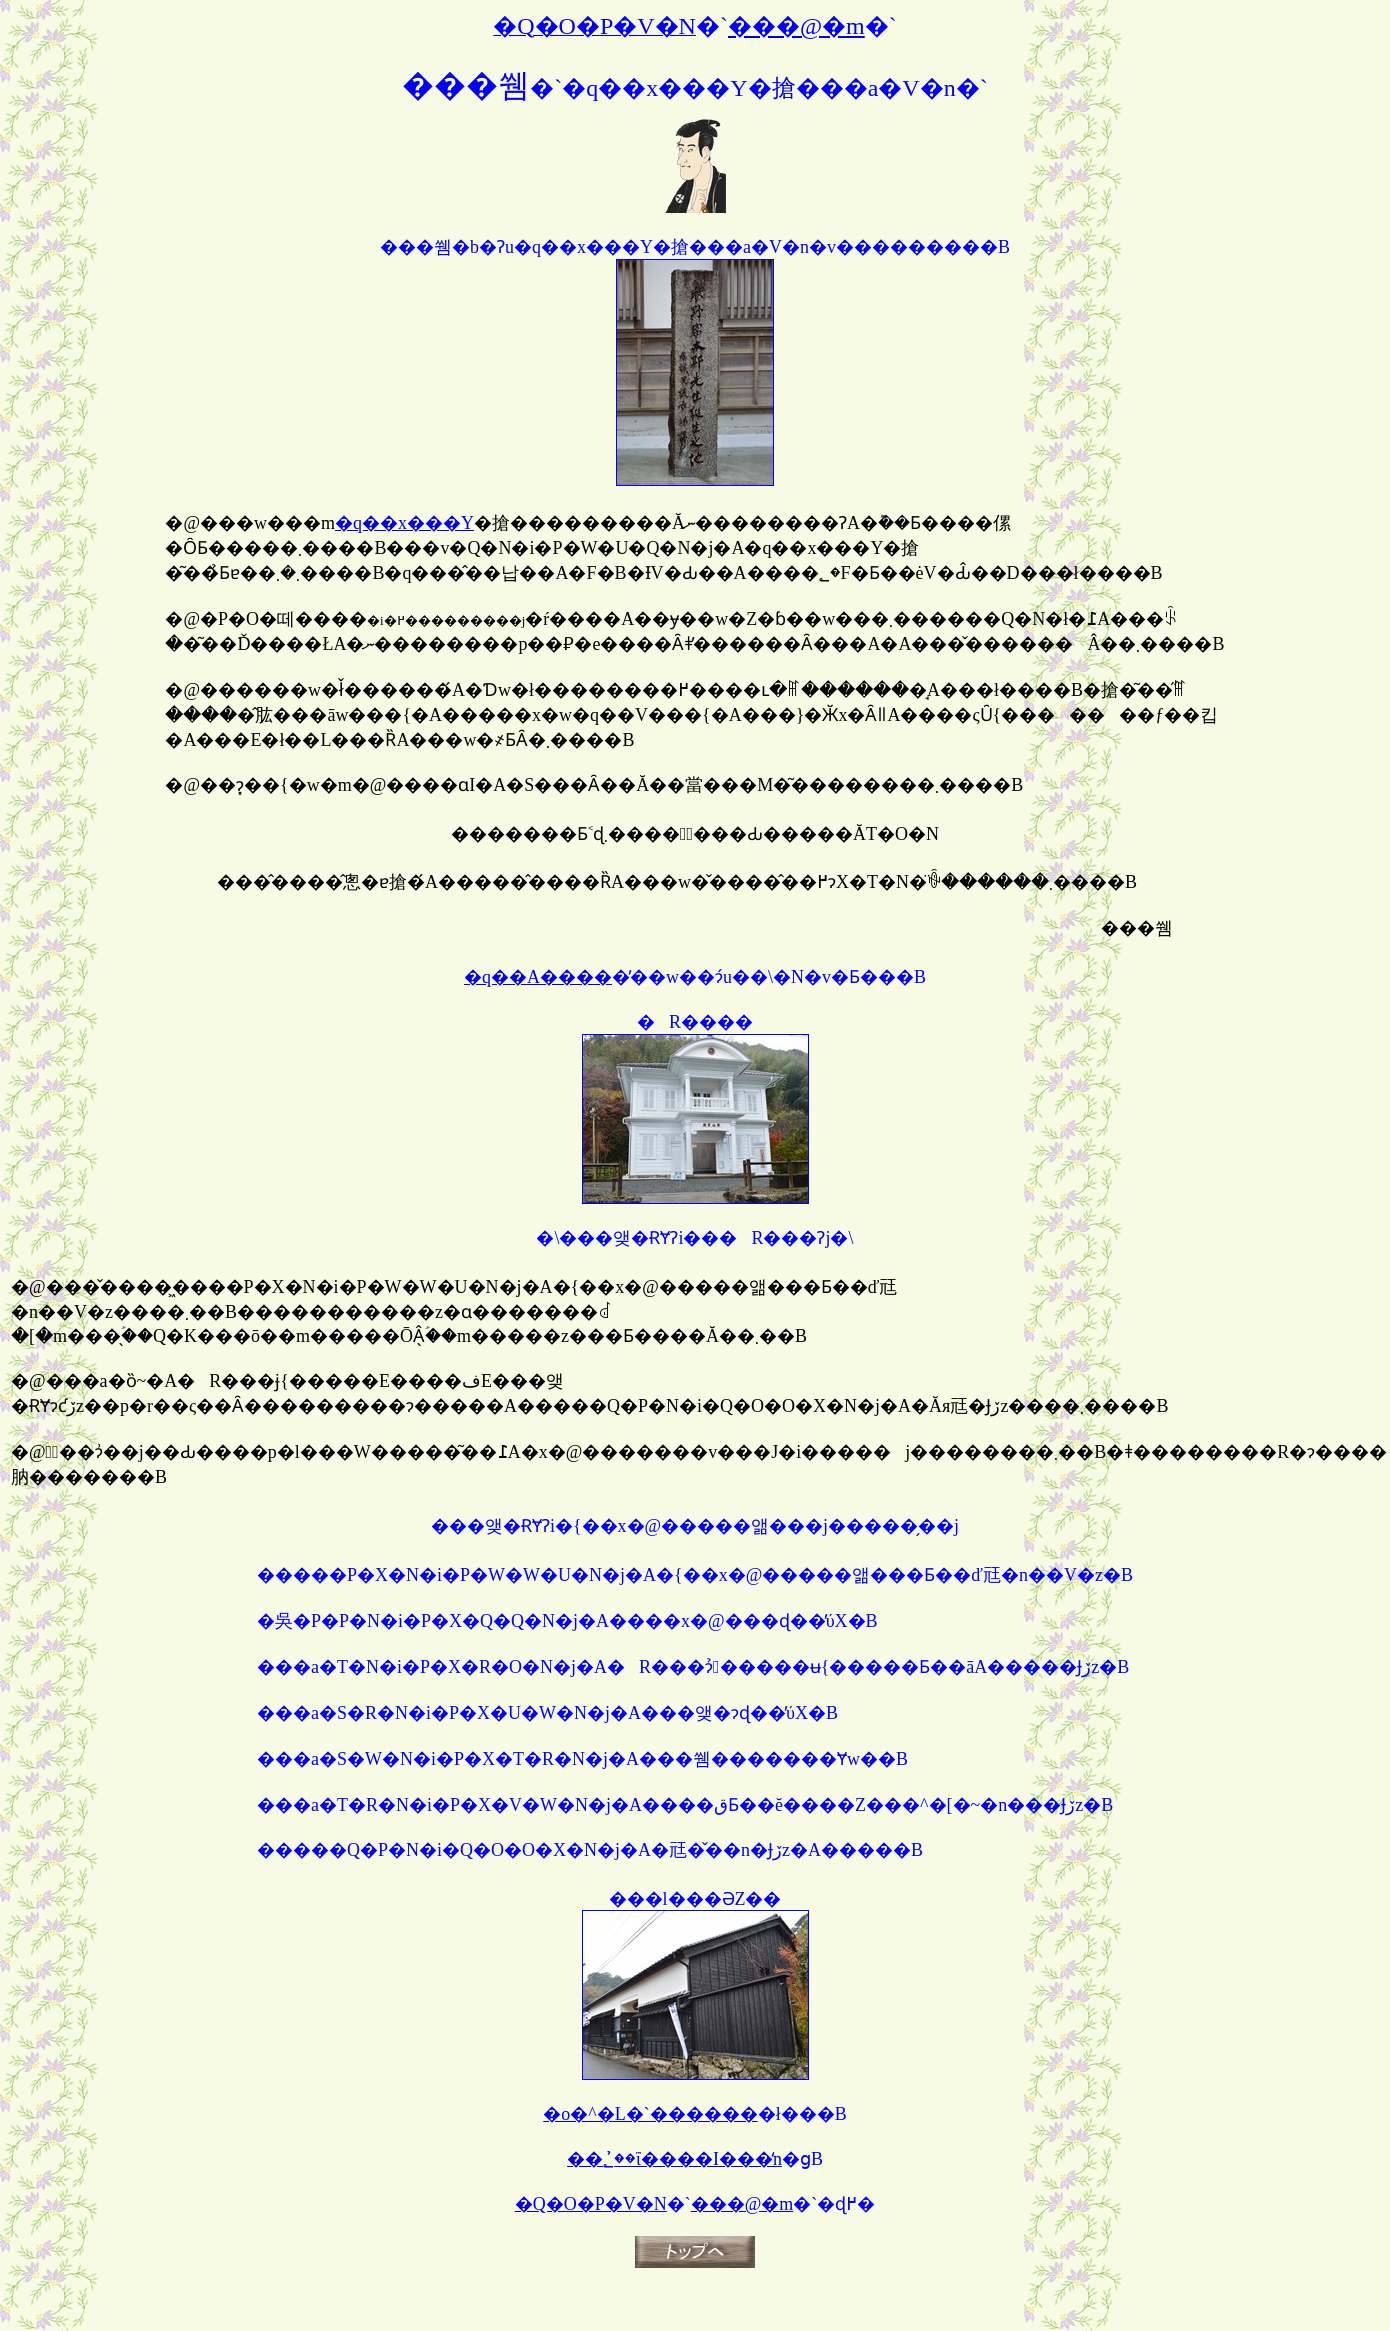 This screenshot has height=2331, width=1390. Describe the element at coordinates (591, 2204) in the screenshot. I see `�Q�O�P�V�N` at that location.